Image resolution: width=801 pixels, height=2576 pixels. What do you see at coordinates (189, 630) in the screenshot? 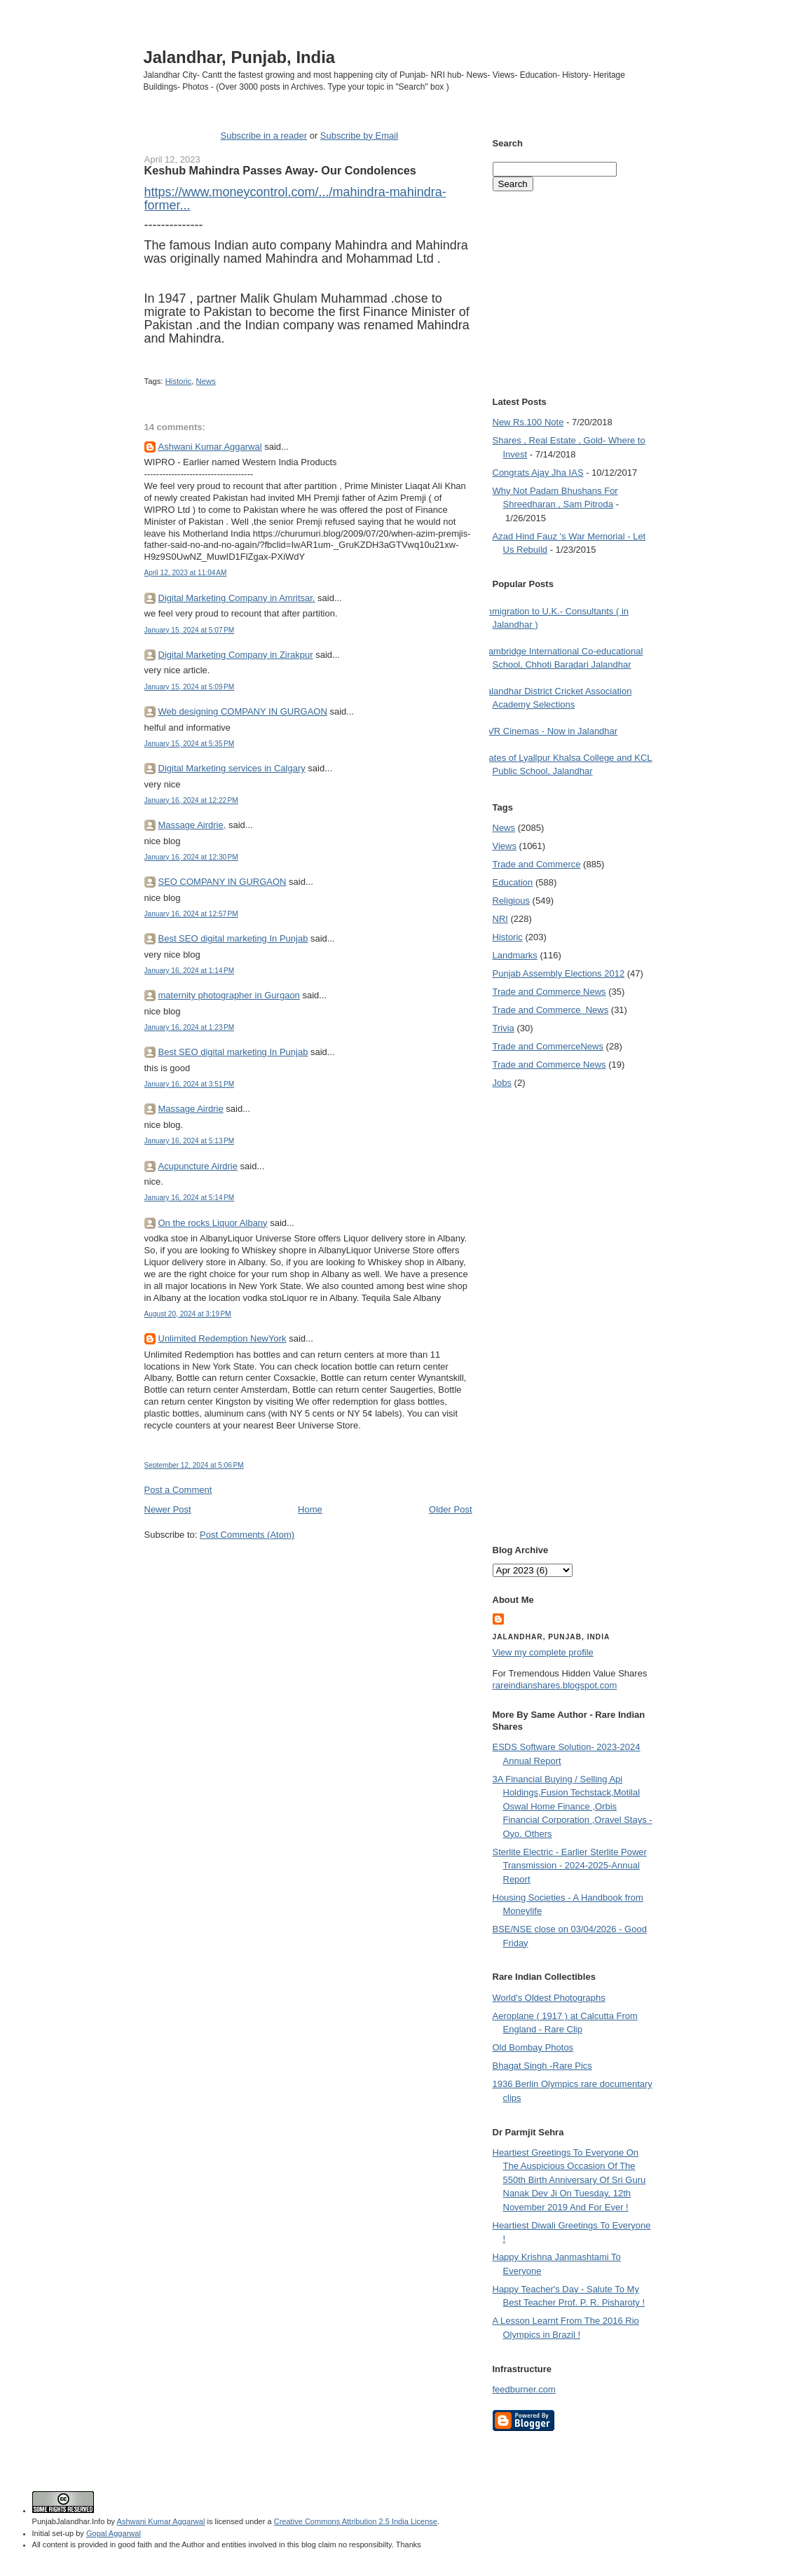
I see `January 15, 2024 at 5:07 PM` at bounding box center [189, 630].